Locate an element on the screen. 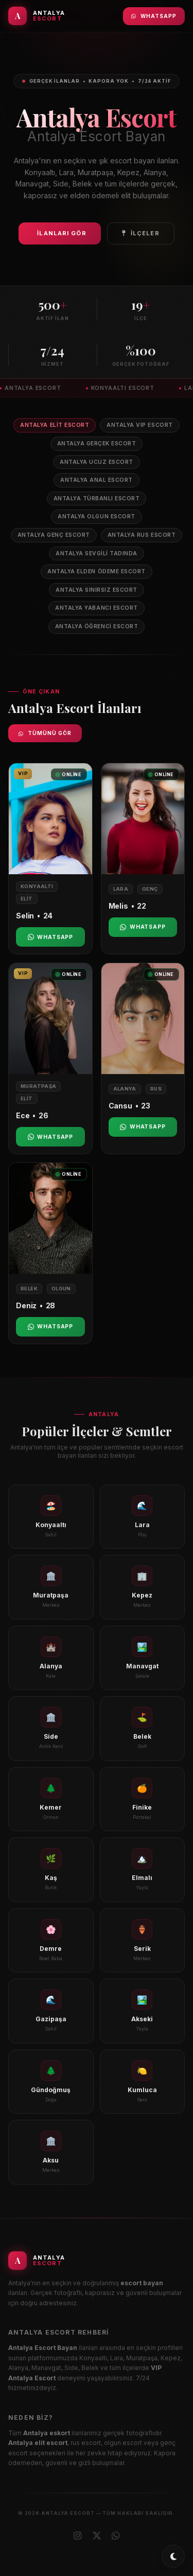  İlanları Gör is located at coordinates (61, 233).